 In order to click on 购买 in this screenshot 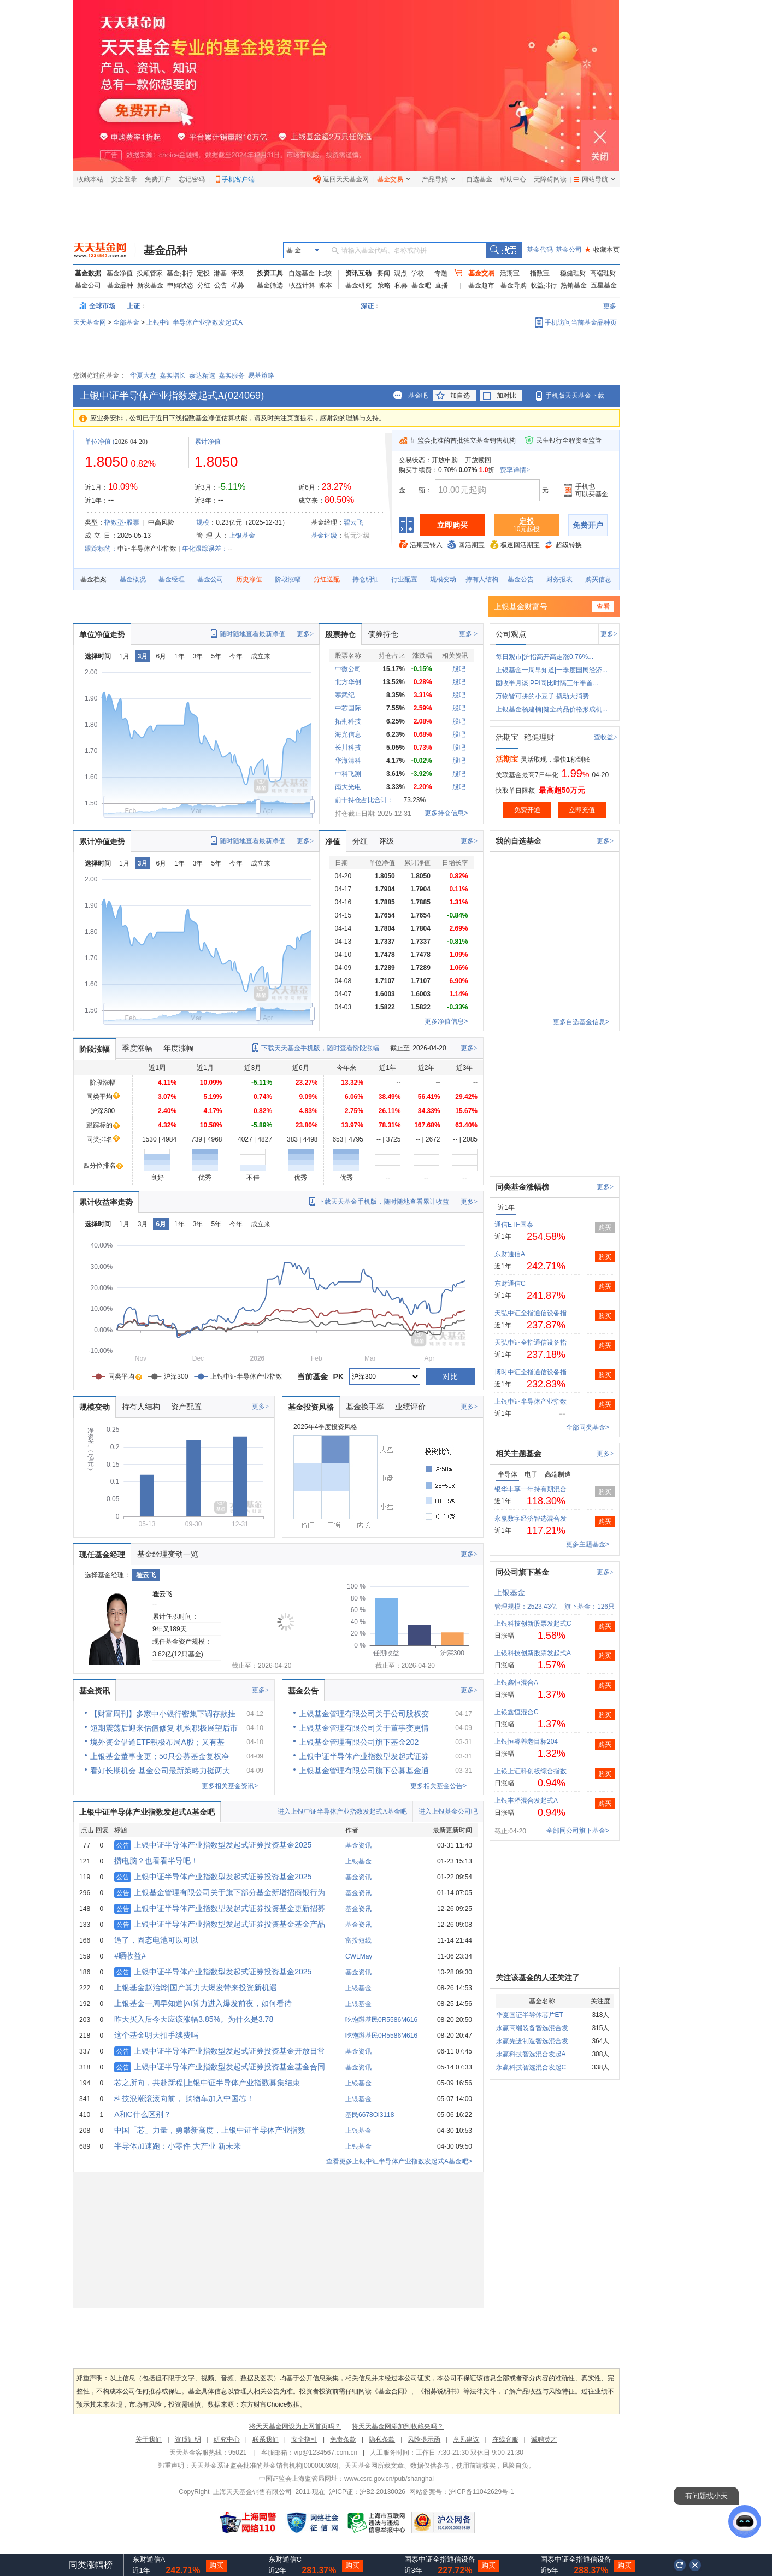, I will do `click(604, 1227)`.